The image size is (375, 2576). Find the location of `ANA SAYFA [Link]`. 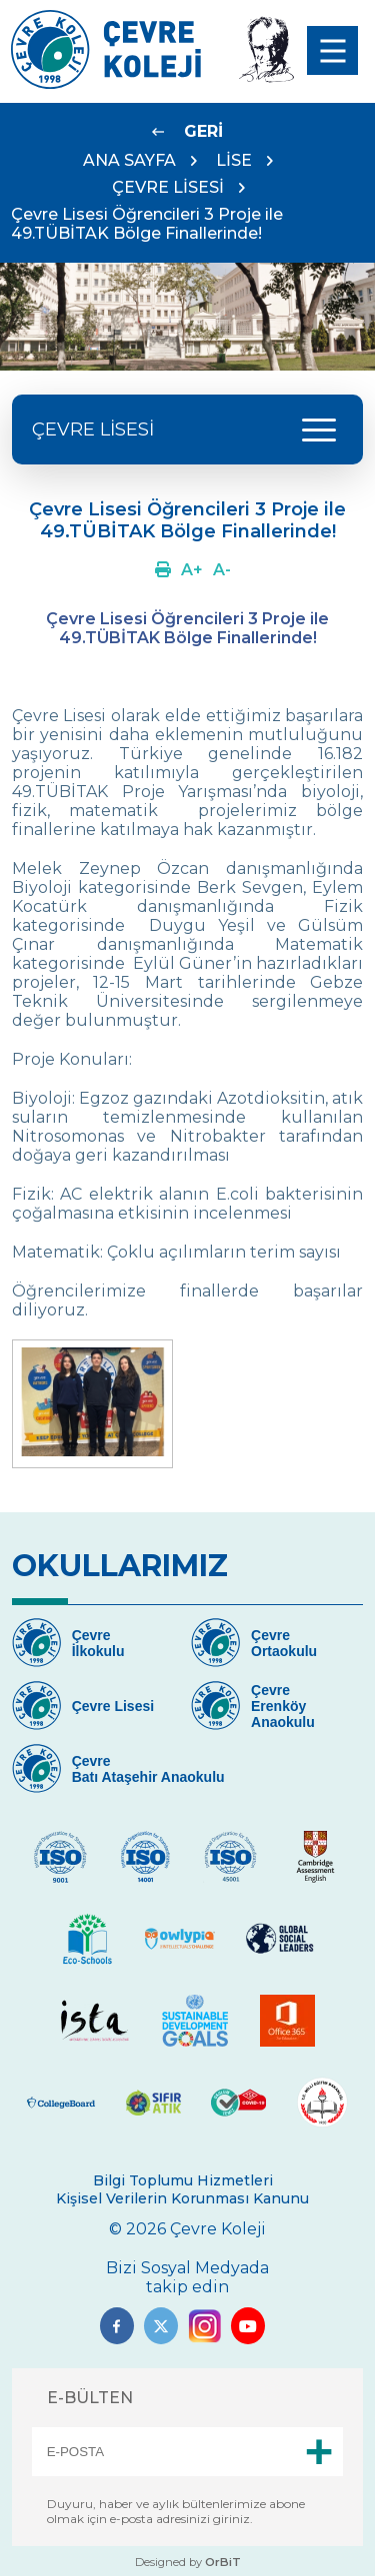

ANA SAYFA [Link] is located at coordinates (129, 160).